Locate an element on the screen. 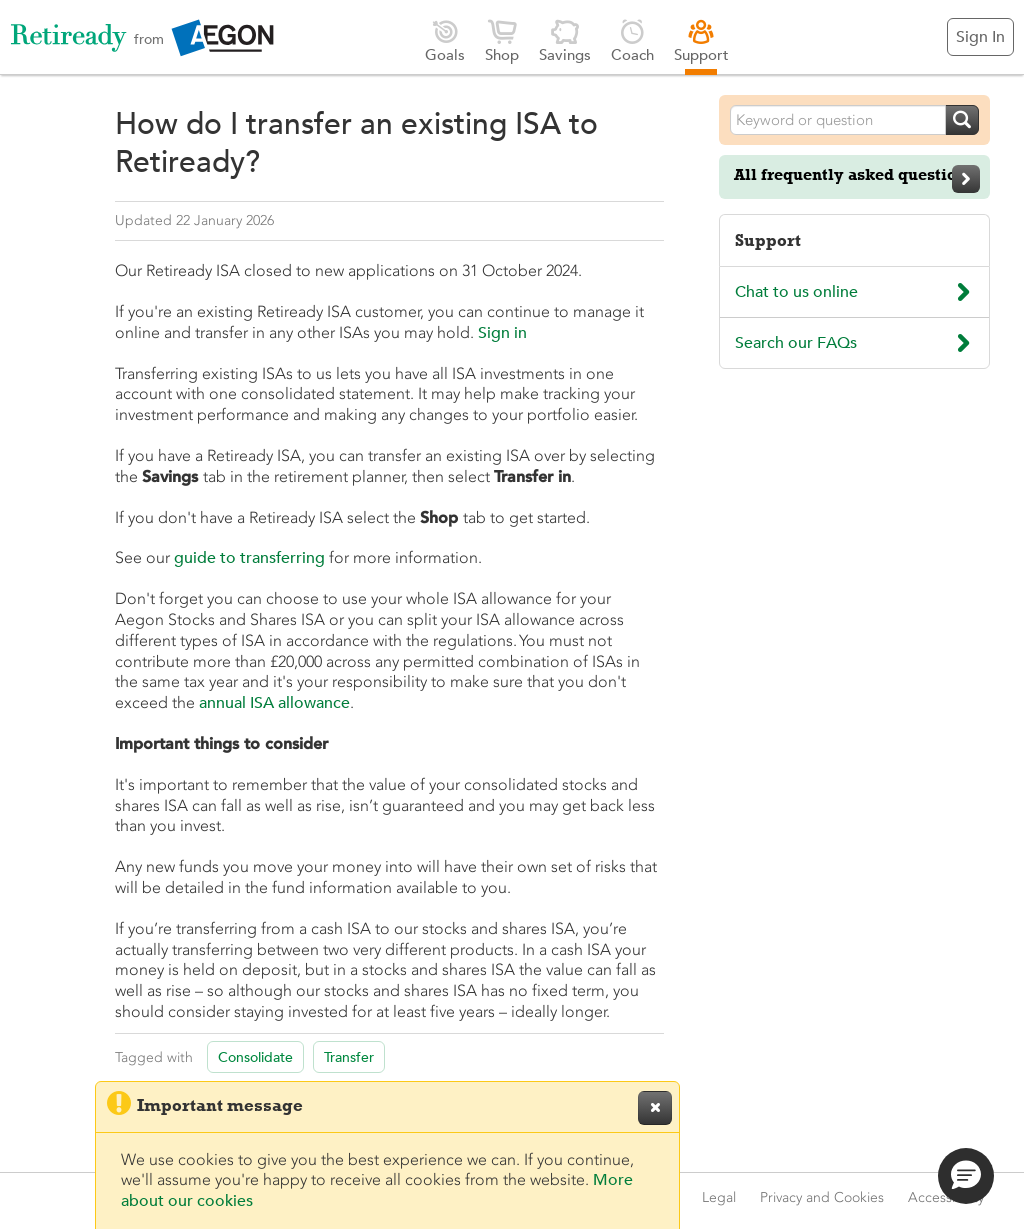 This screenshot has width=1024, height=1229. guide to transferring is located at coordinates (249, 558).